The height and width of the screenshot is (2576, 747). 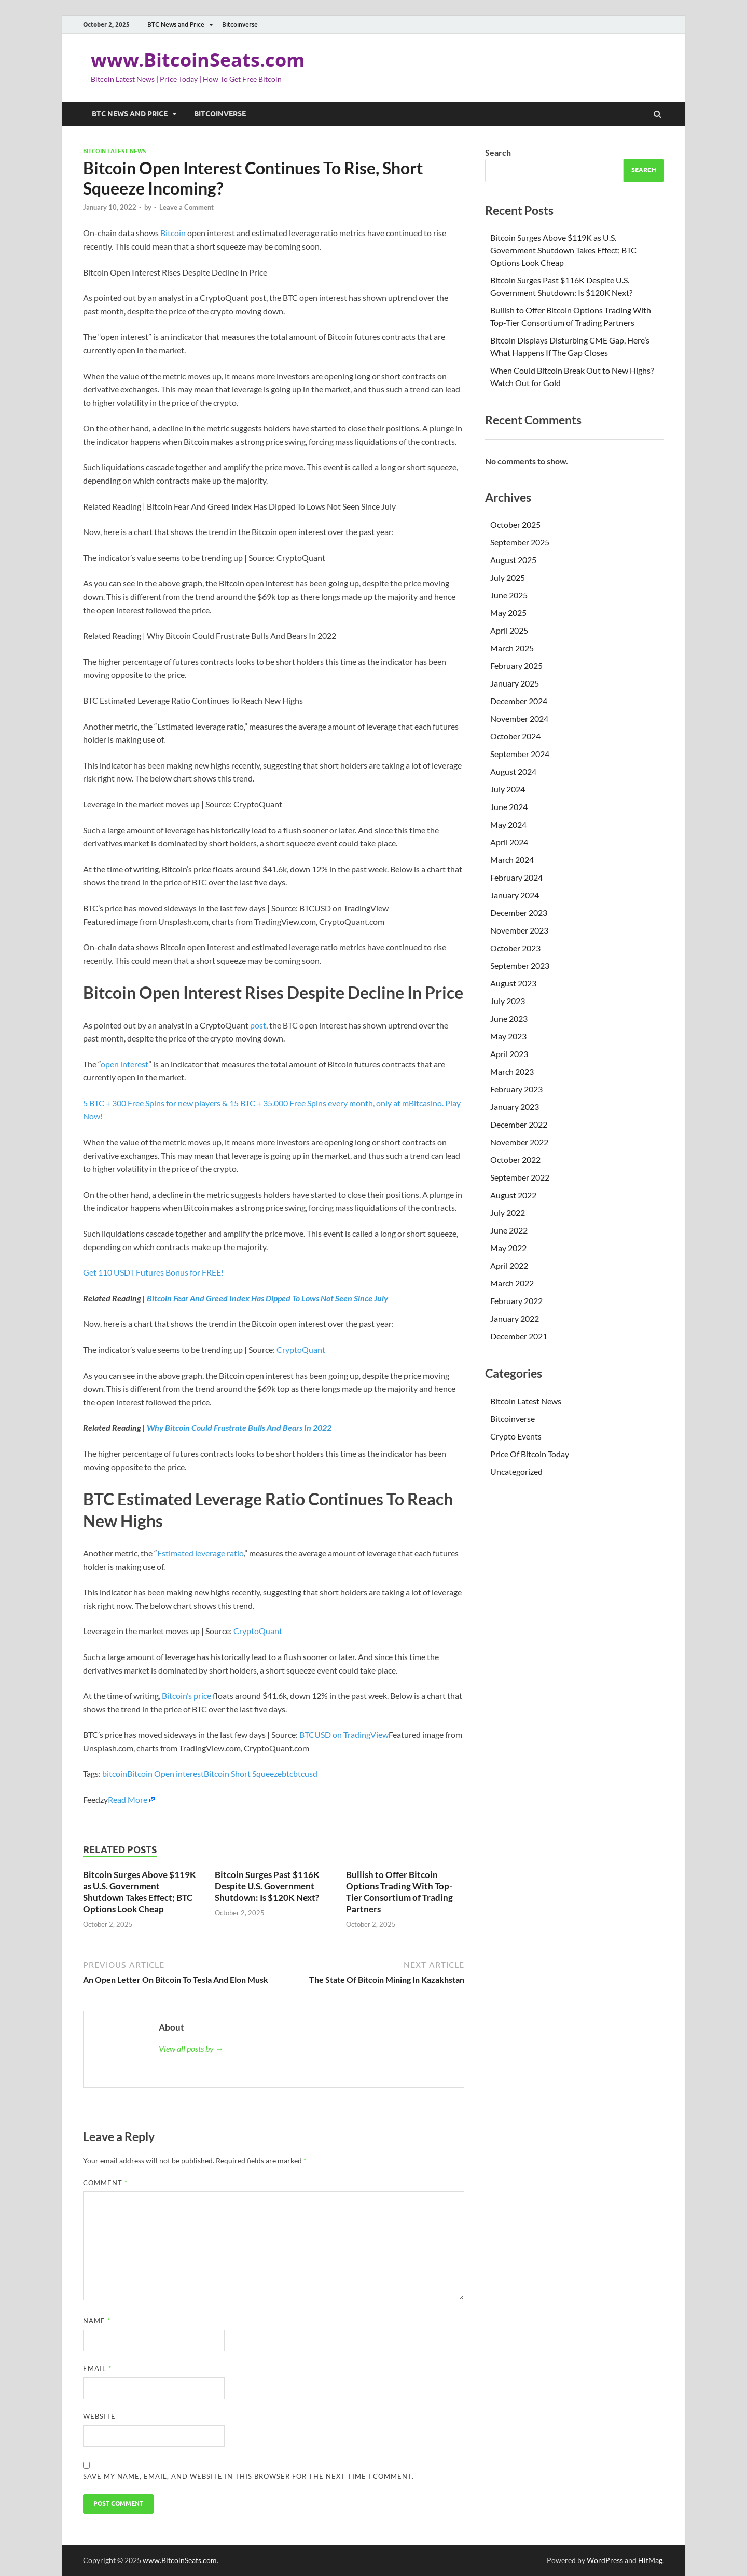 I want to click on bitcoin, so click(x=114, y=1773).